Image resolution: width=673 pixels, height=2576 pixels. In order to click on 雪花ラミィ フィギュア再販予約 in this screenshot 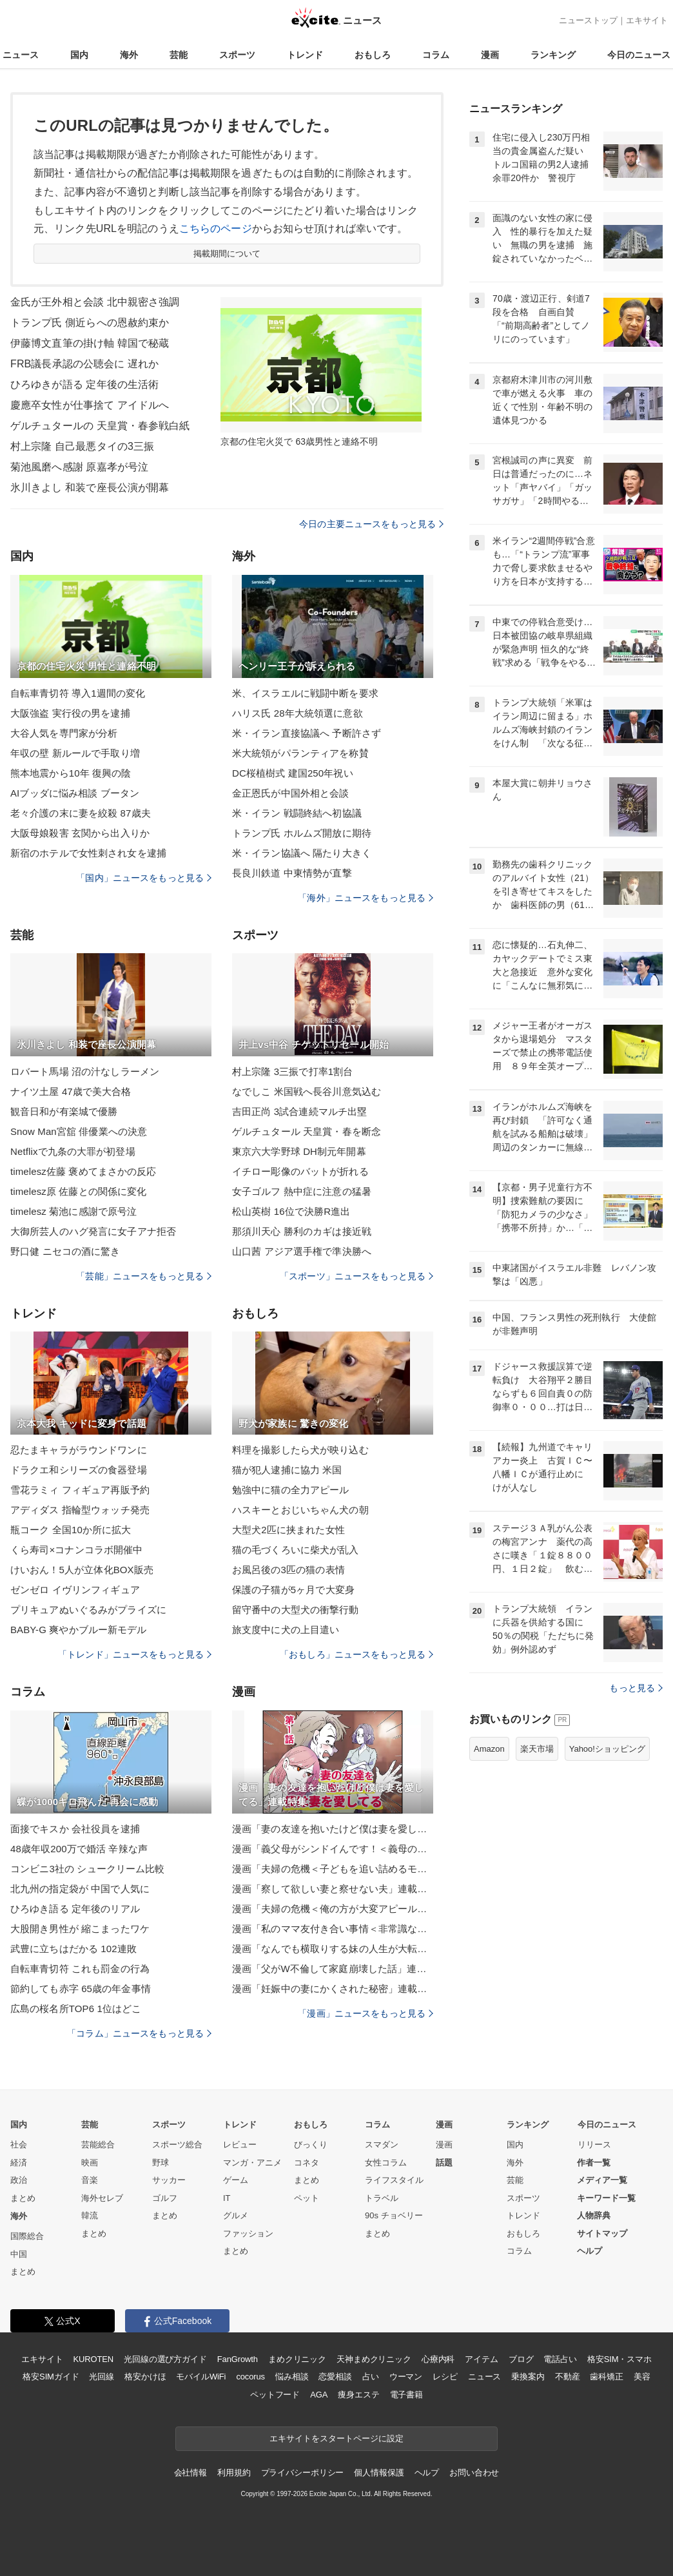, I will do `click(80, 1489)`.